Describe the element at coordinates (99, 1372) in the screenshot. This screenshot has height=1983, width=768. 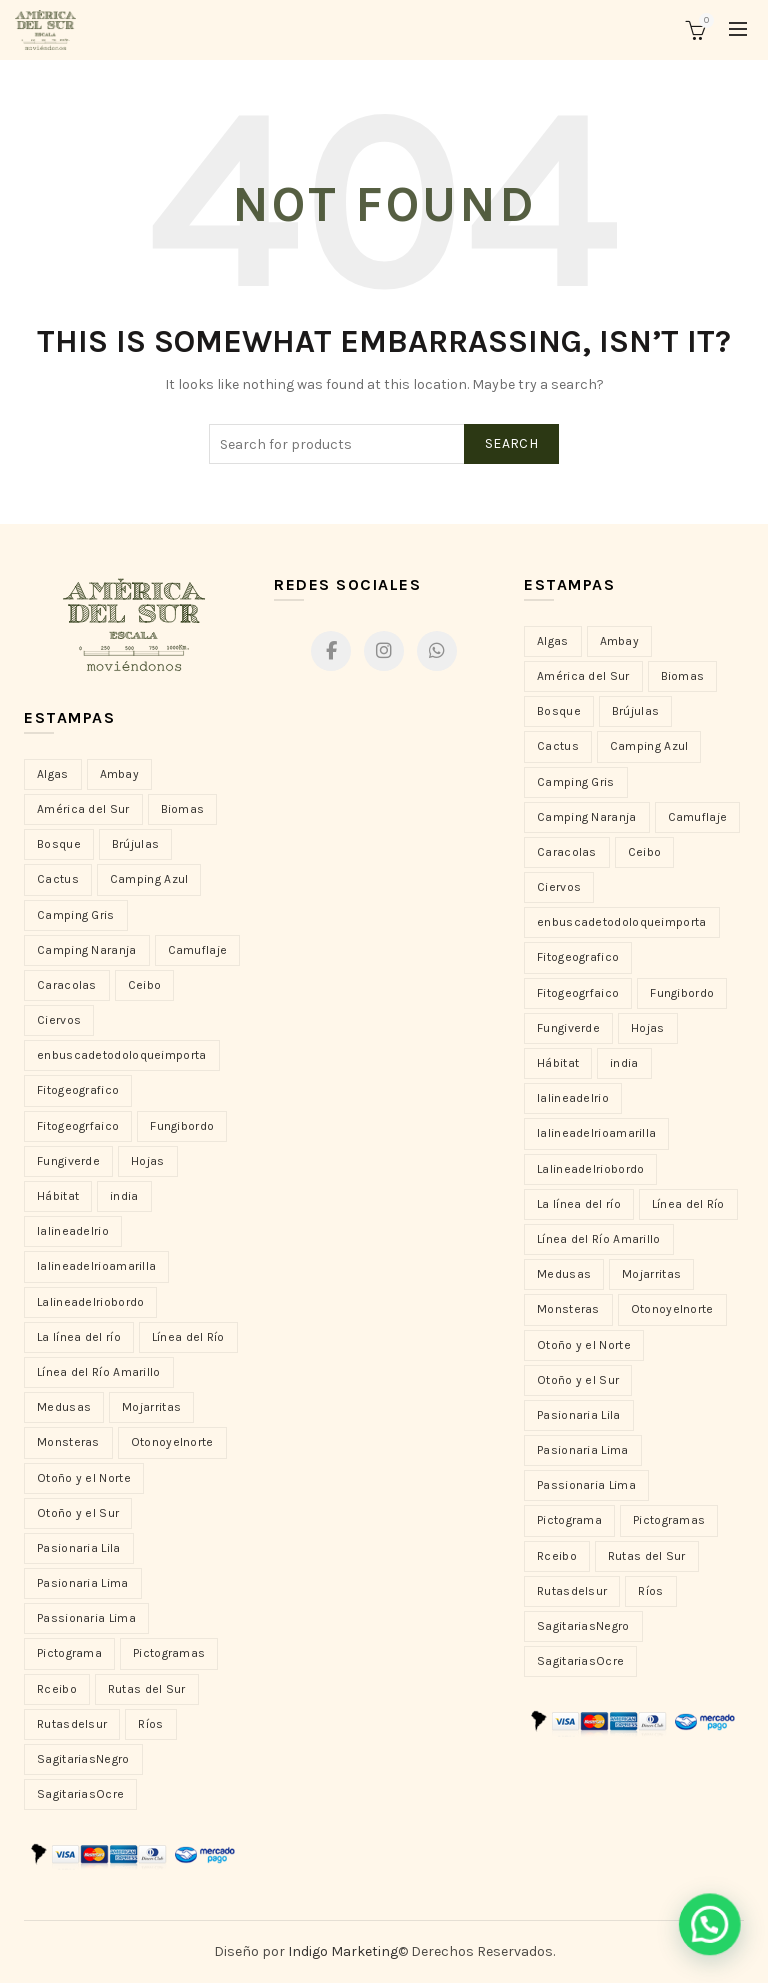
I see `Línea del Río Amarillo [Línea del Río Amarillo (6 elementos)]` at that location.